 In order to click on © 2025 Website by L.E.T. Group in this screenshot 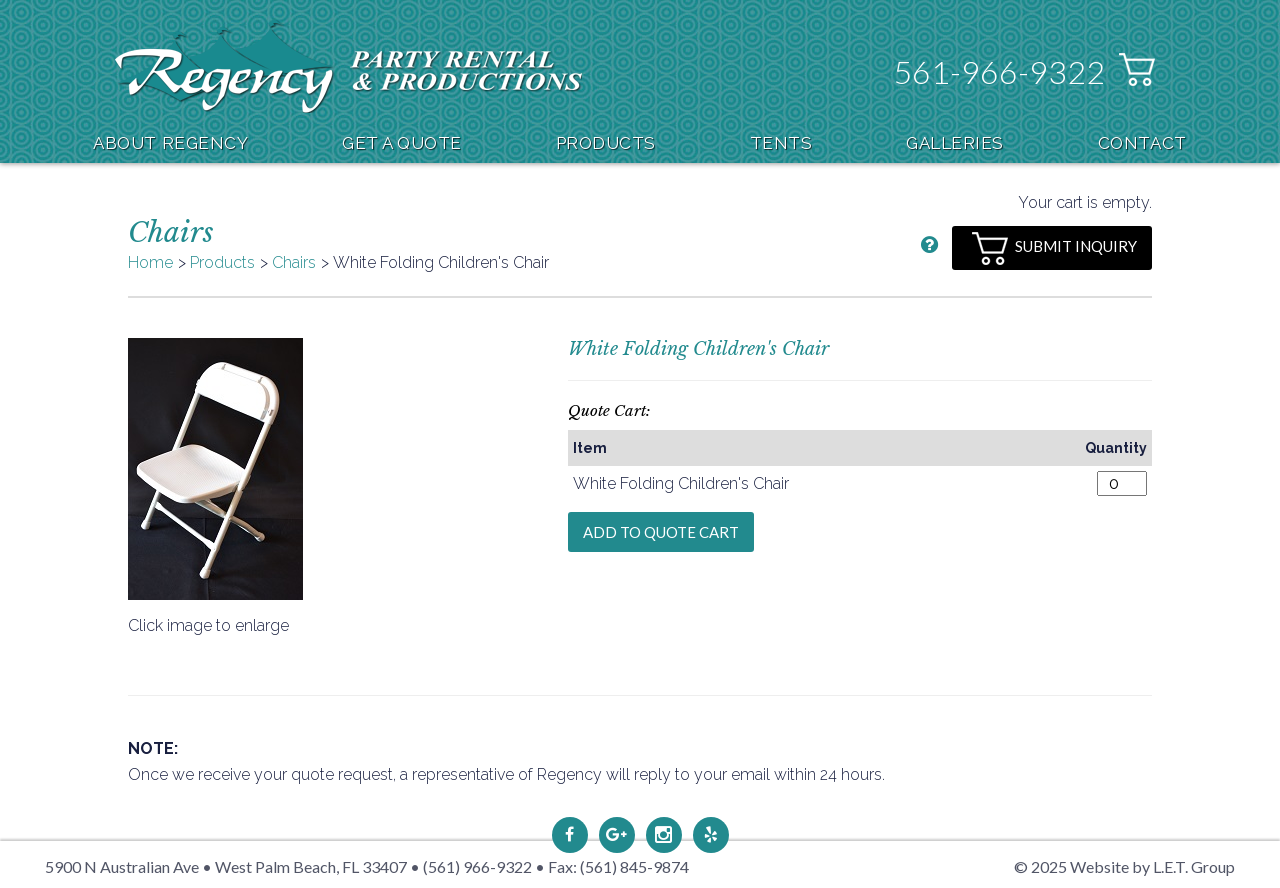, I will do `click(1124, 866)`.